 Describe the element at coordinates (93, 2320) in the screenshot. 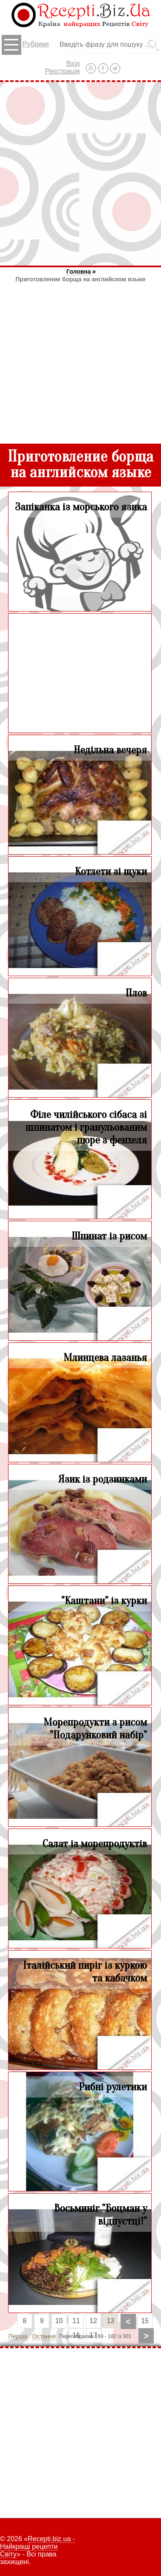

I see `12` at that location.